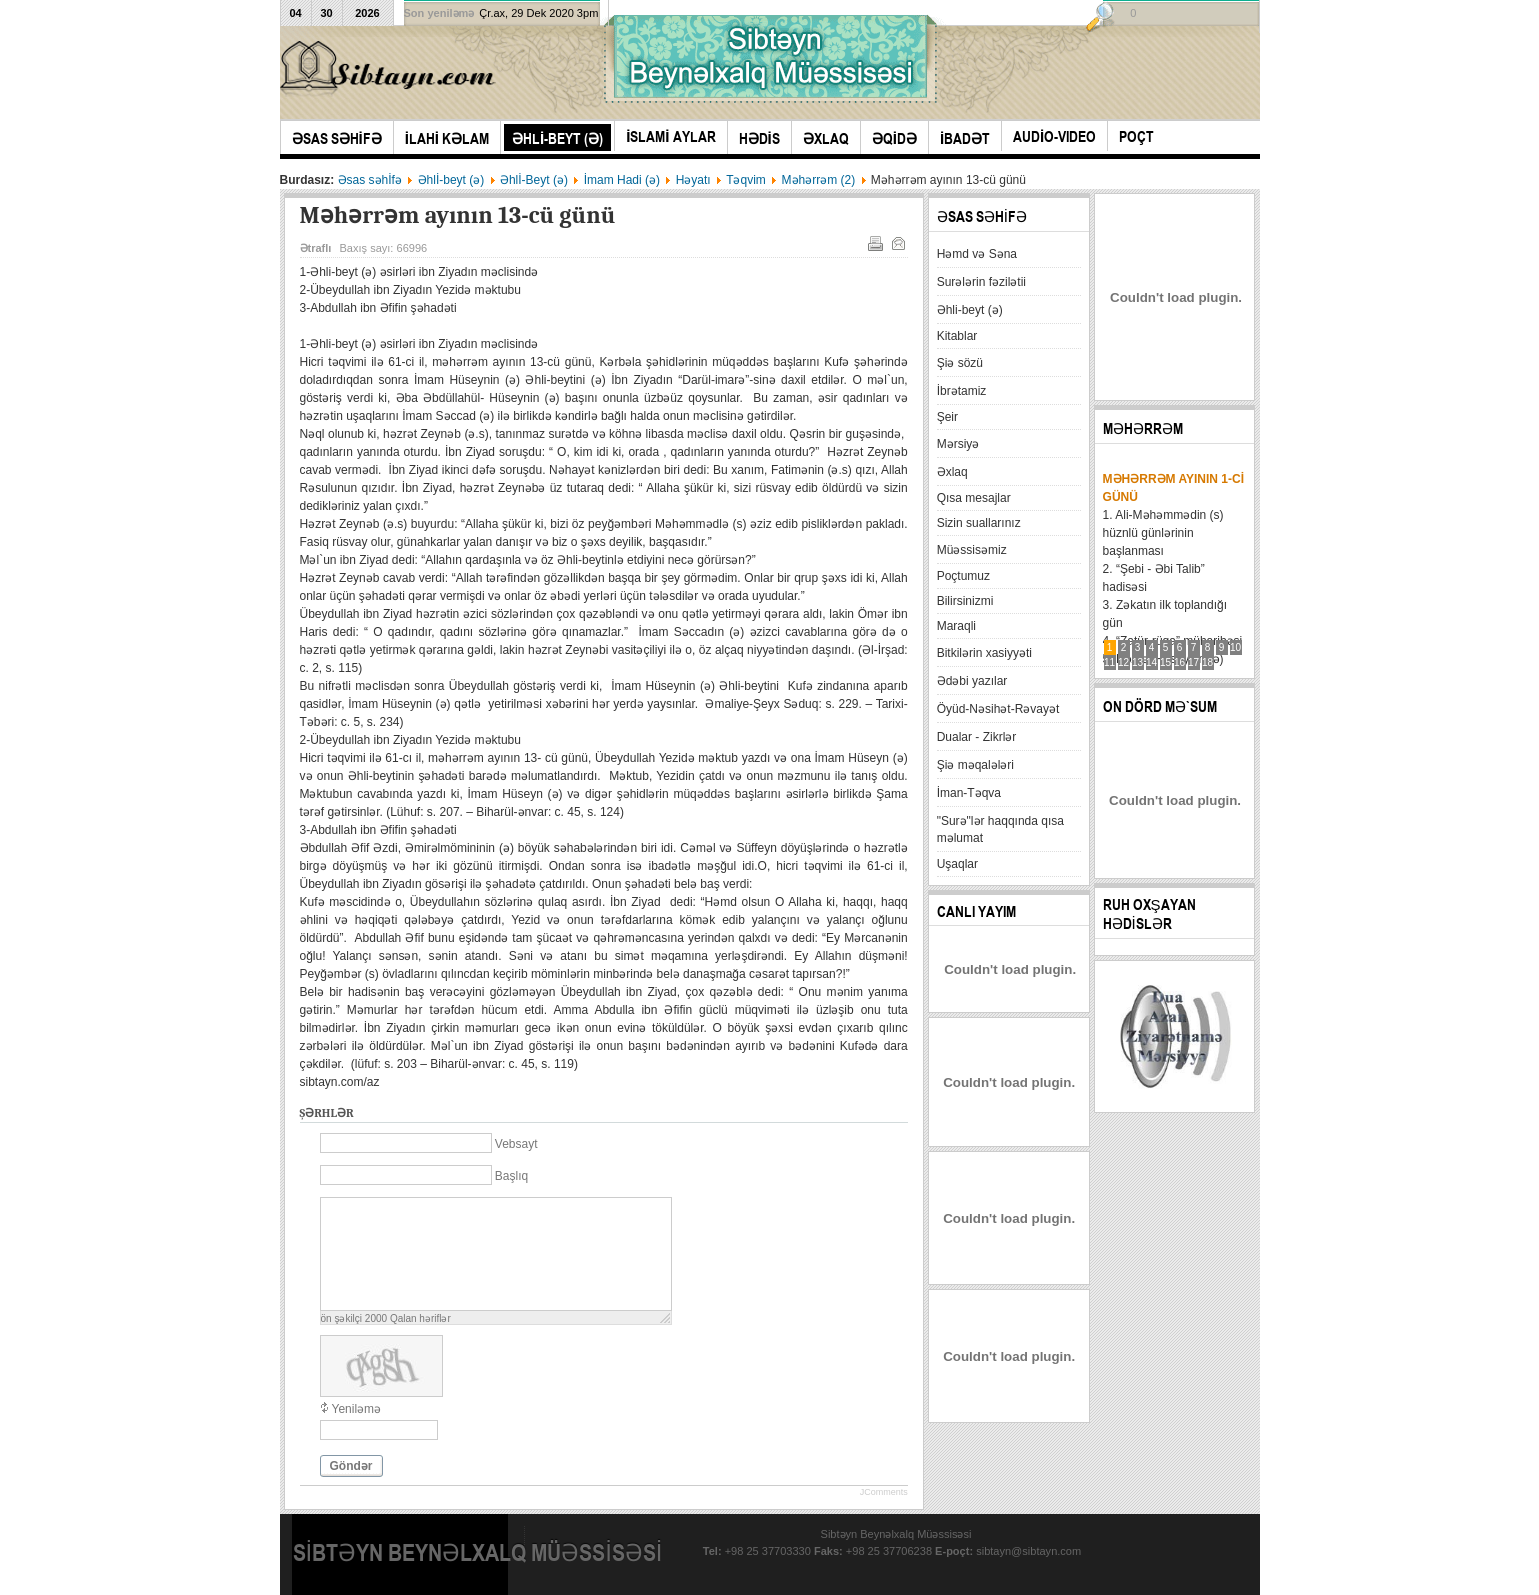 The height and width of the screenshot is (1595, 1539). Describe the element at coordinates (1151, 662) in the screenshot. I see `14` at that location.